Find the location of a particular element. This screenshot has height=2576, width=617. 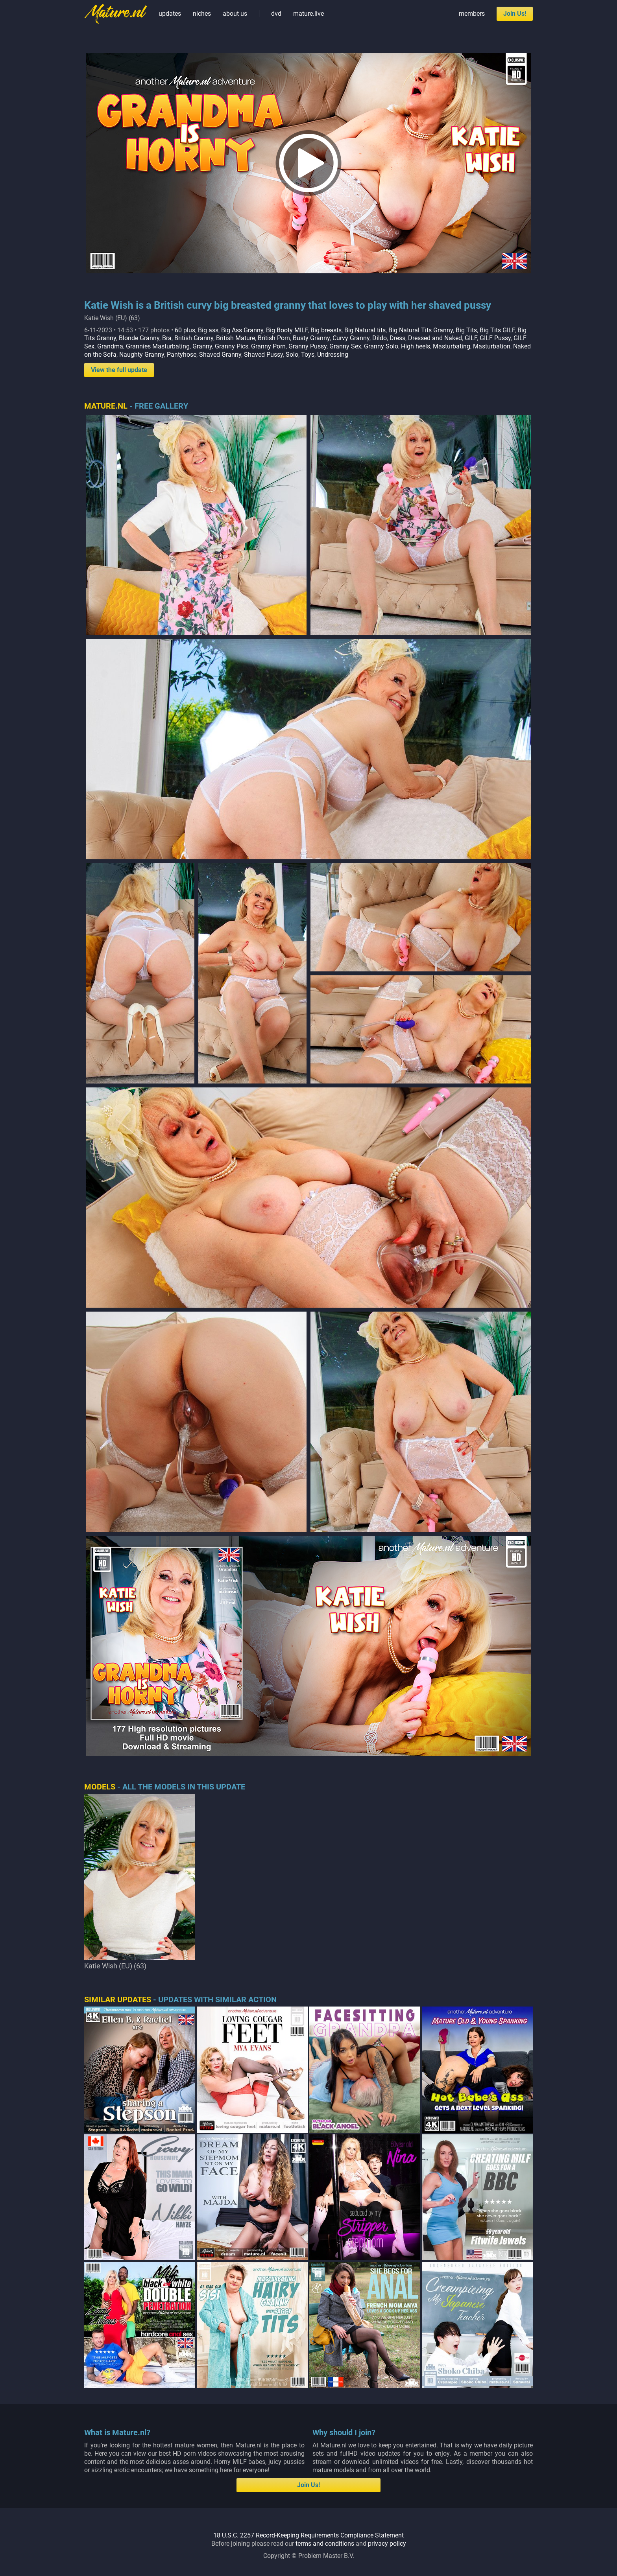

High heels is located at coordinates (415, 346).